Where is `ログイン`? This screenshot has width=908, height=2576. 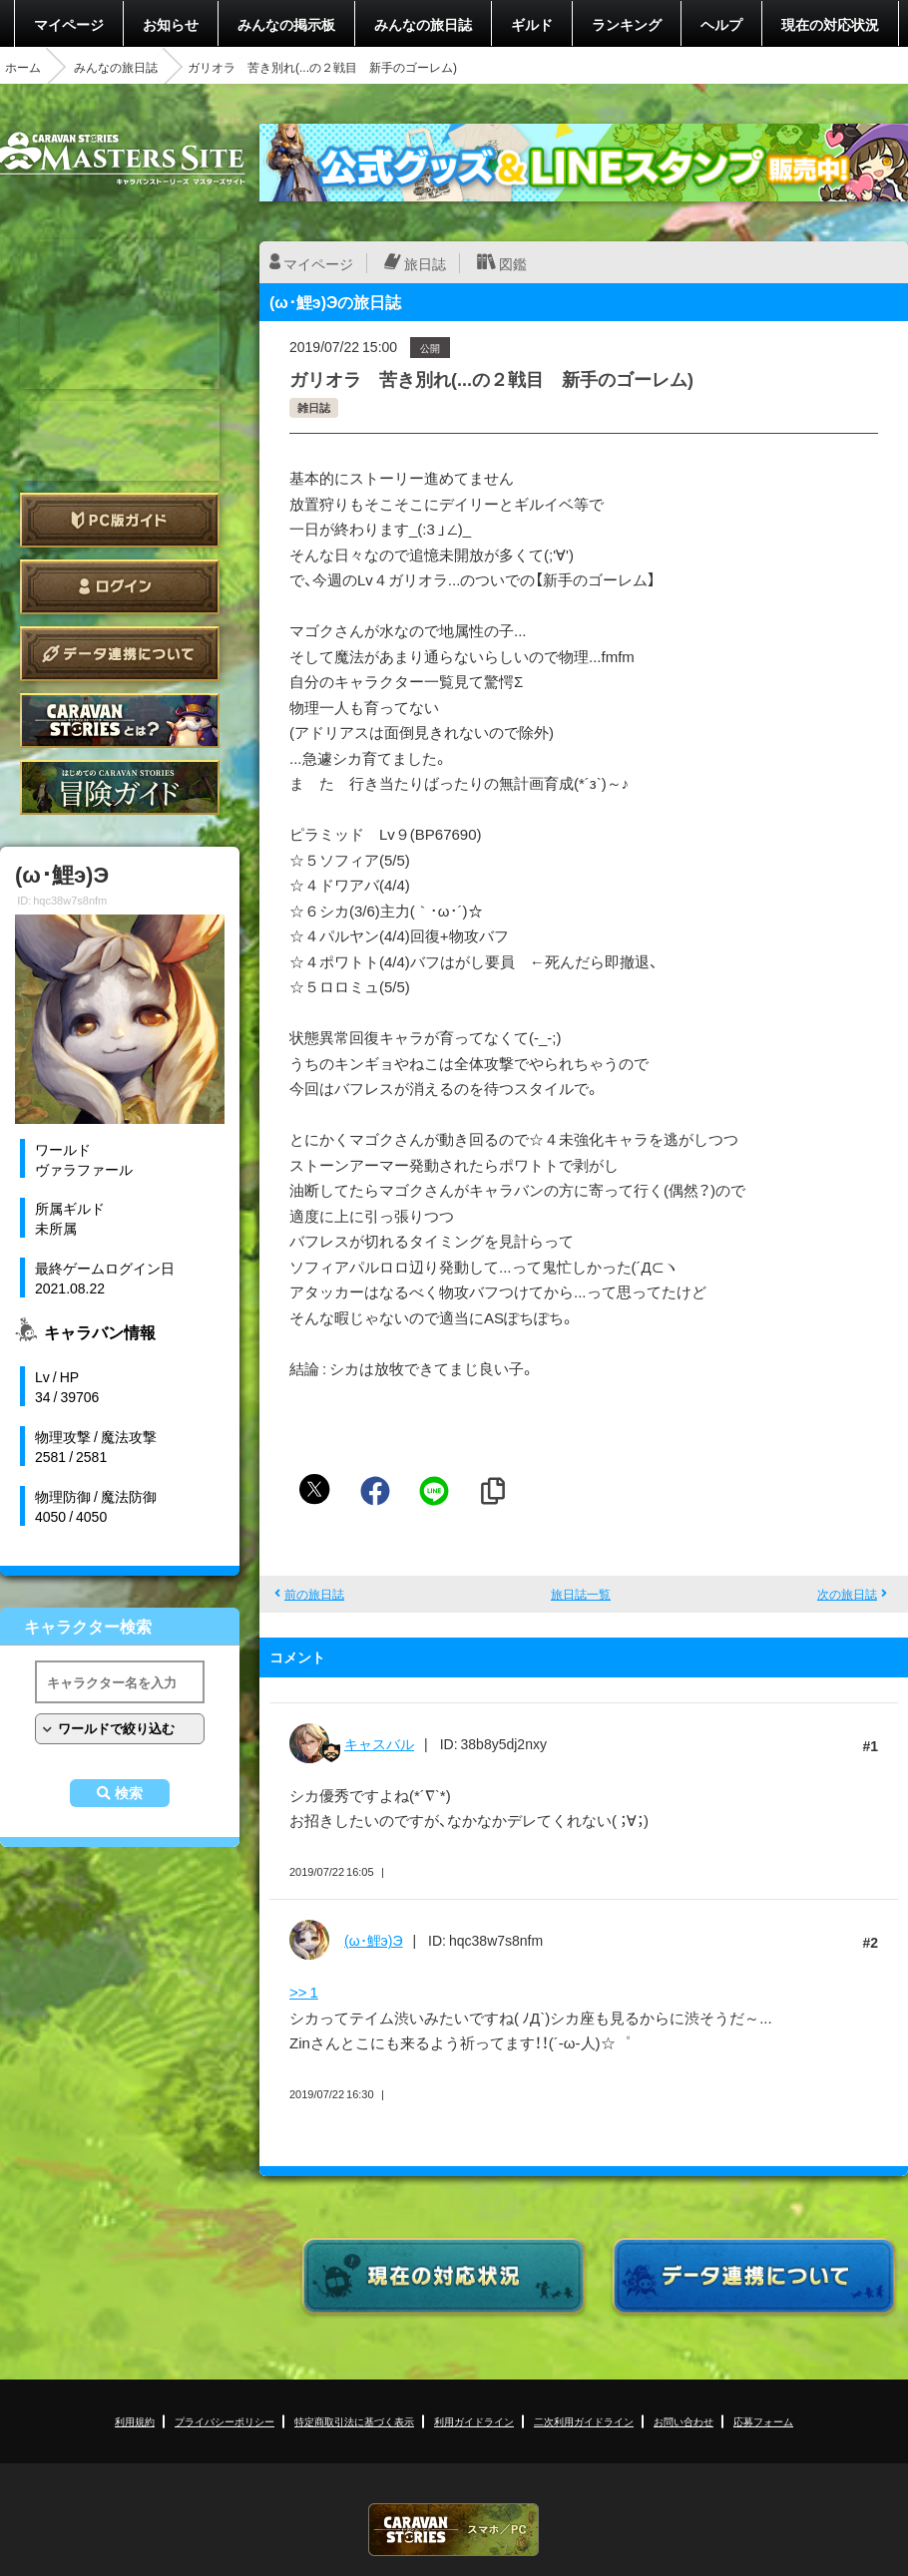
ログイン is located at coordinates (120, 586).